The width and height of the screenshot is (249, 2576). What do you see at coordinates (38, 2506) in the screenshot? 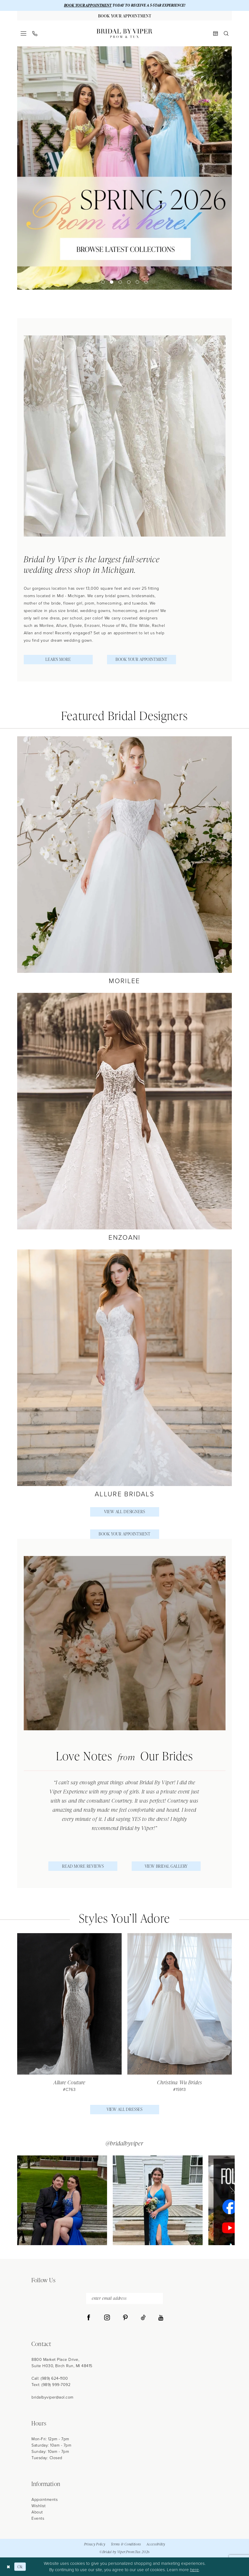
I see `Wishlist` at bounding box center [38, 2506].